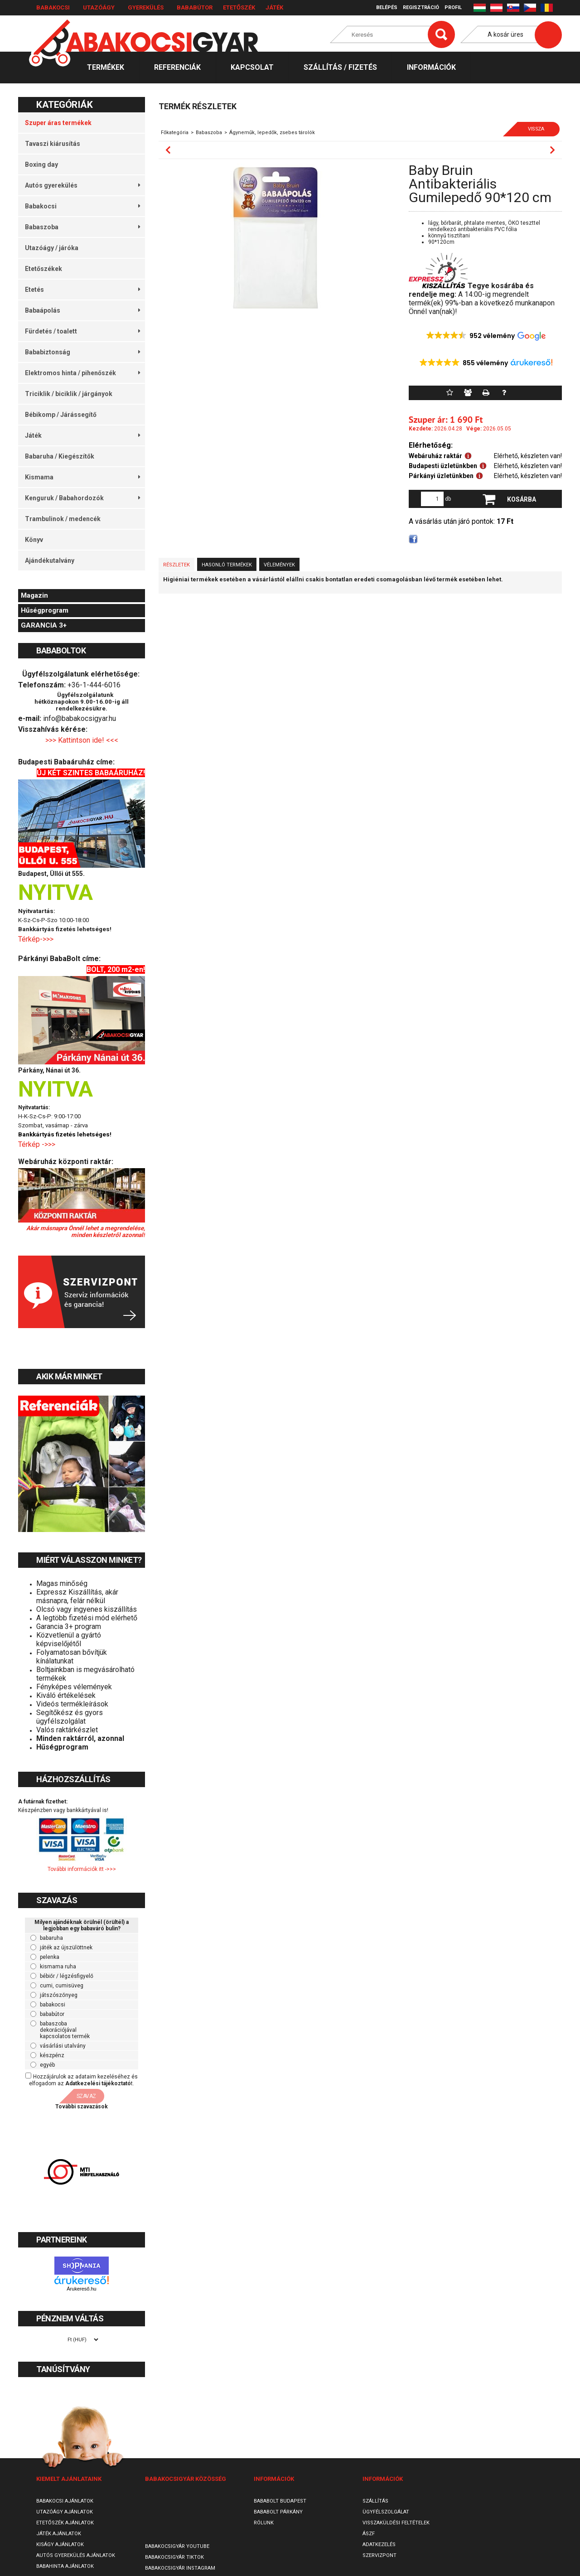 The height and width of the screenshot is (2576, 580). Describe the element at coordinates (37, 1144) in the screenshot. I see `Térkép ->>>` at that location.